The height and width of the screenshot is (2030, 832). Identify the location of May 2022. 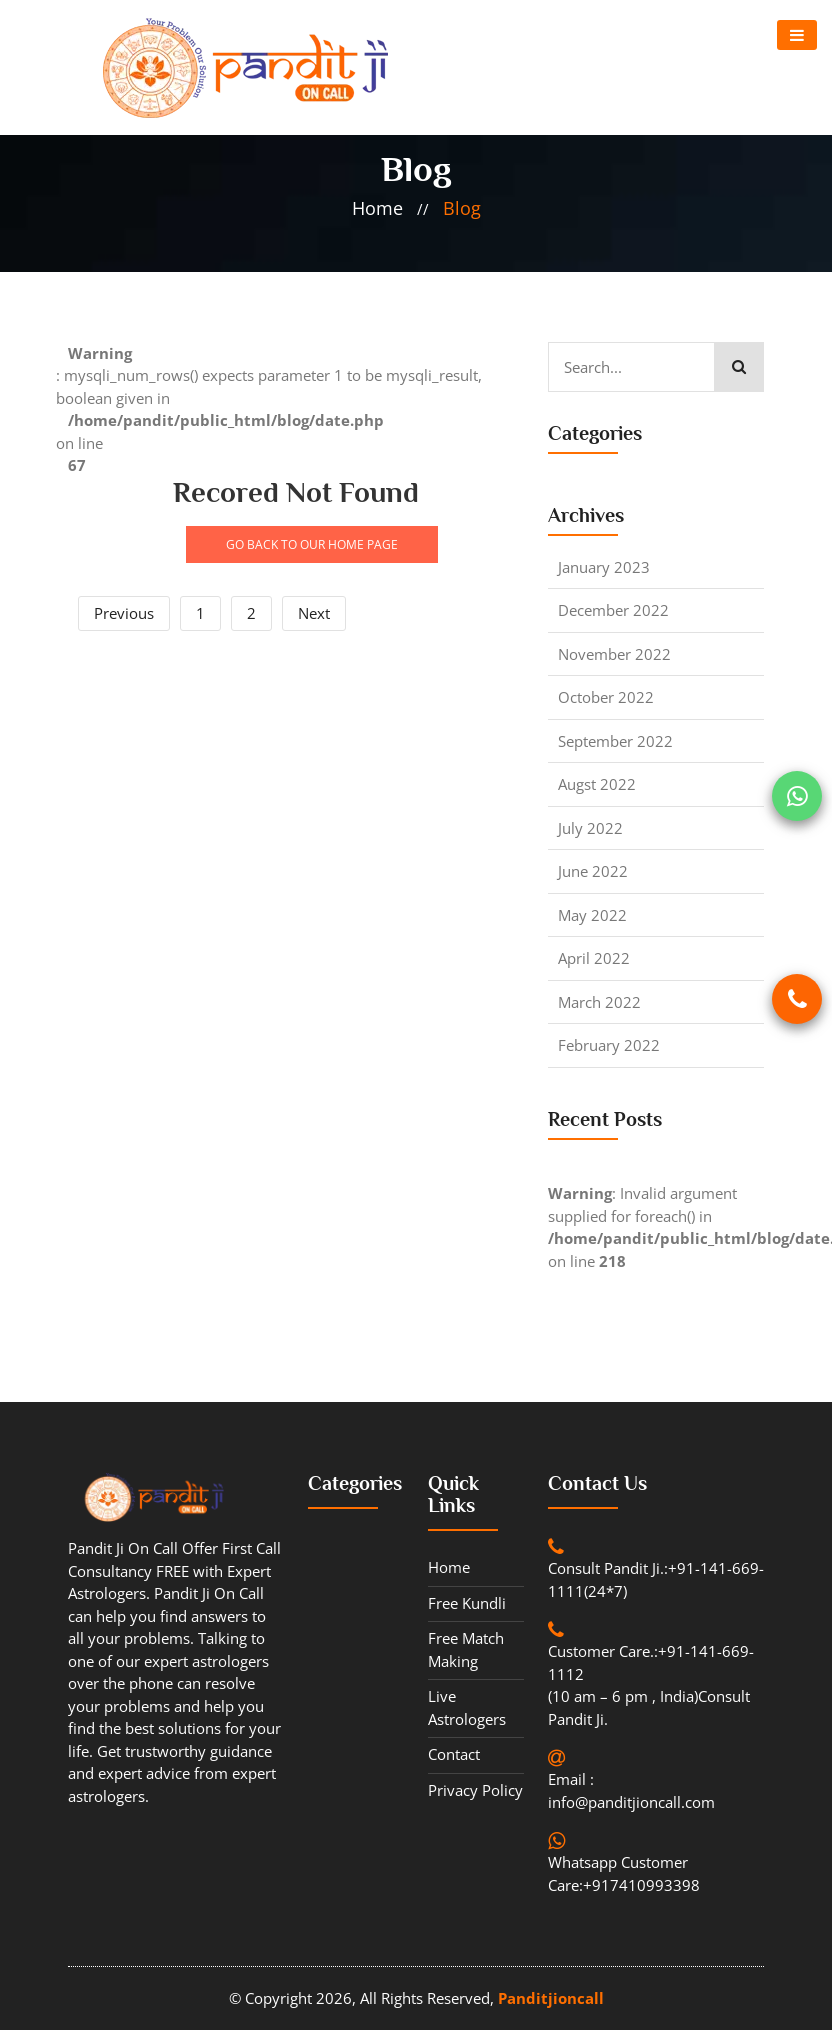
(592, 915).